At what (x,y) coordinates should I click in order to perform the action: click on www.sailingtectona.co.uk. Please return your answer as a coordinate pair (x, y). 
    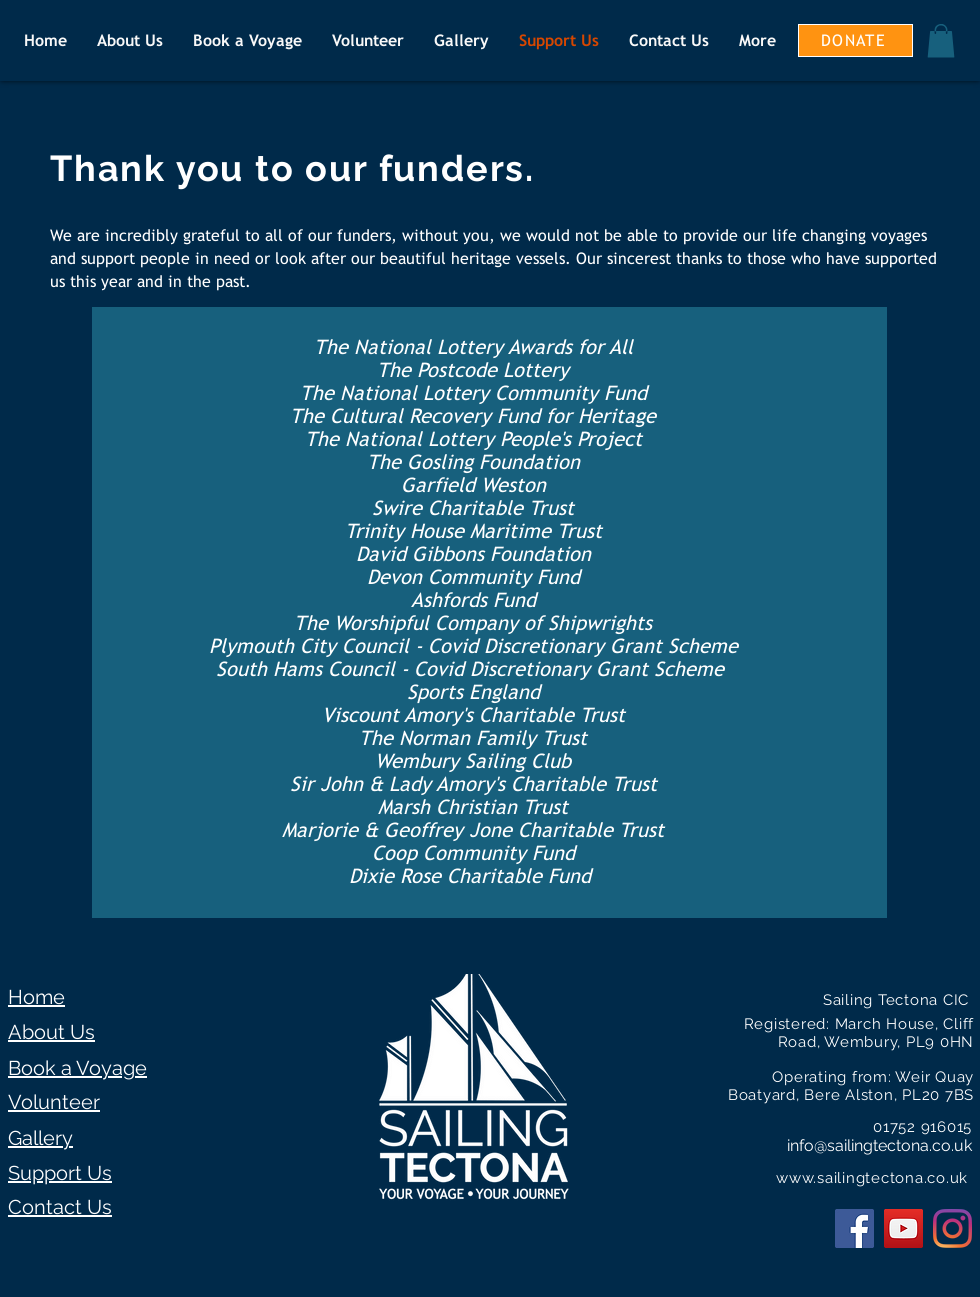
    Looking at the image, I should click on (872, 1178).